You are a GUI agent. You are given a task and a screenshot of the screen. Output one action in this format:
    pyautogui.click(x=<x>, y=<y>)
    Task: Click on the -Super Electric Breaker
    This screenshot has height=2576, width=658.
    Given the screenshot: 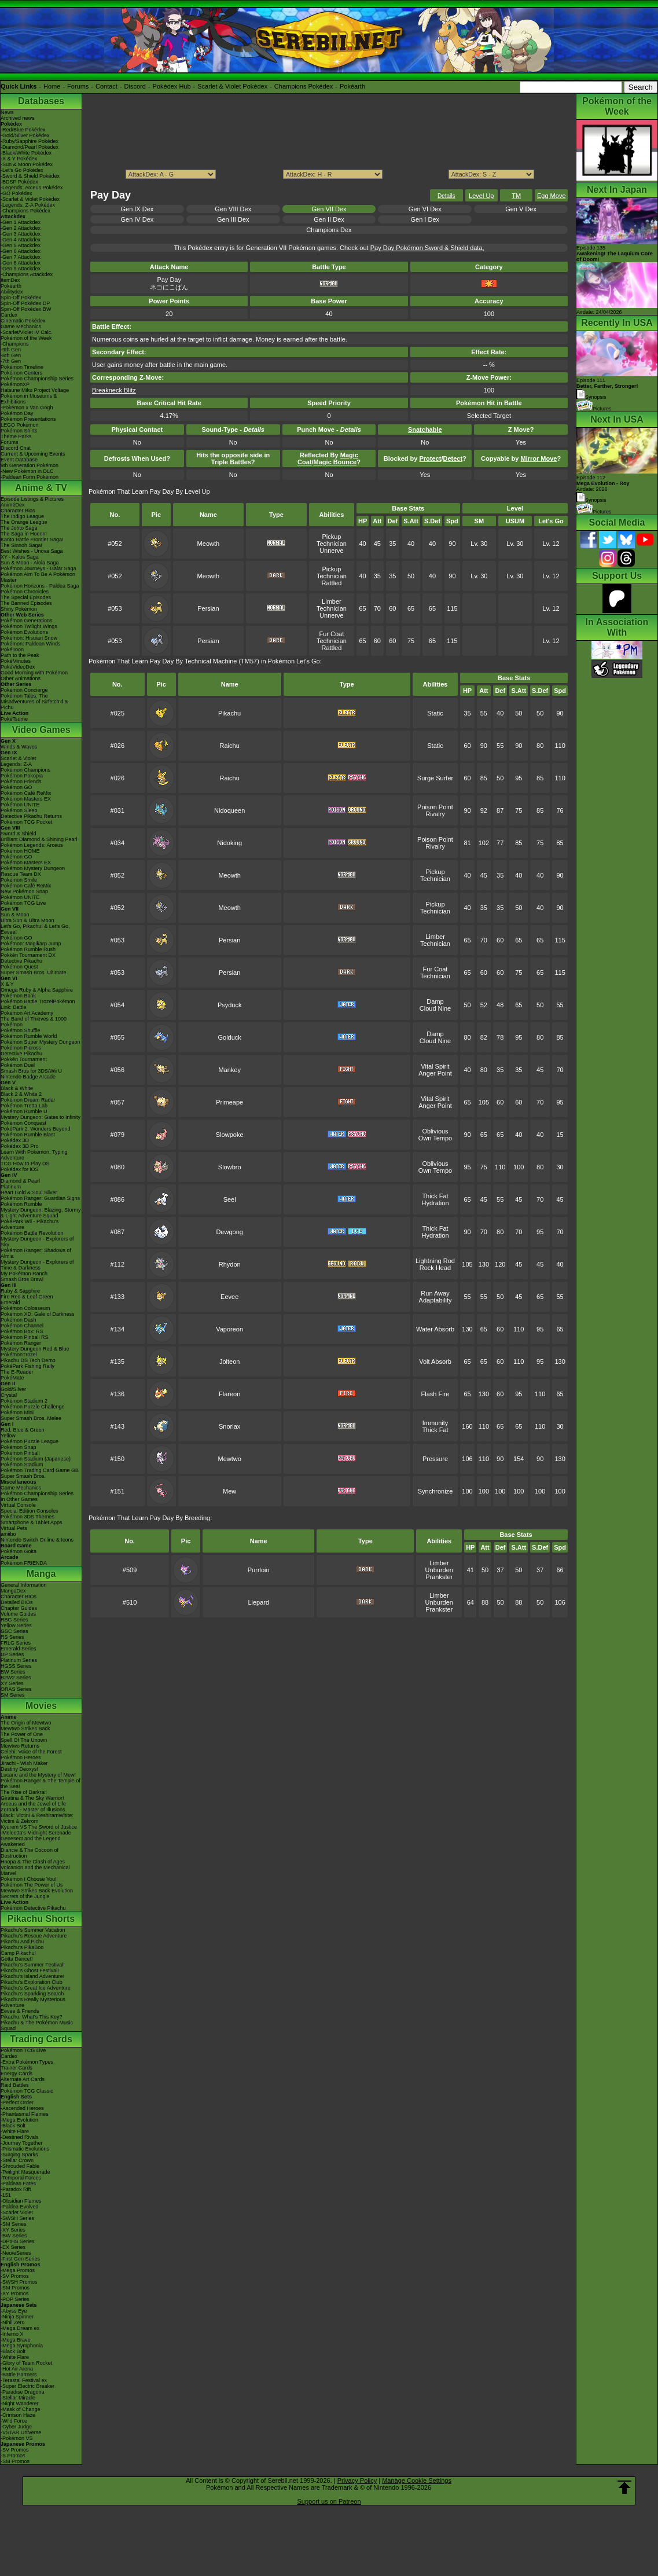 What is the action you would take?
    pyautogui.click(x=27, y=2386)
    